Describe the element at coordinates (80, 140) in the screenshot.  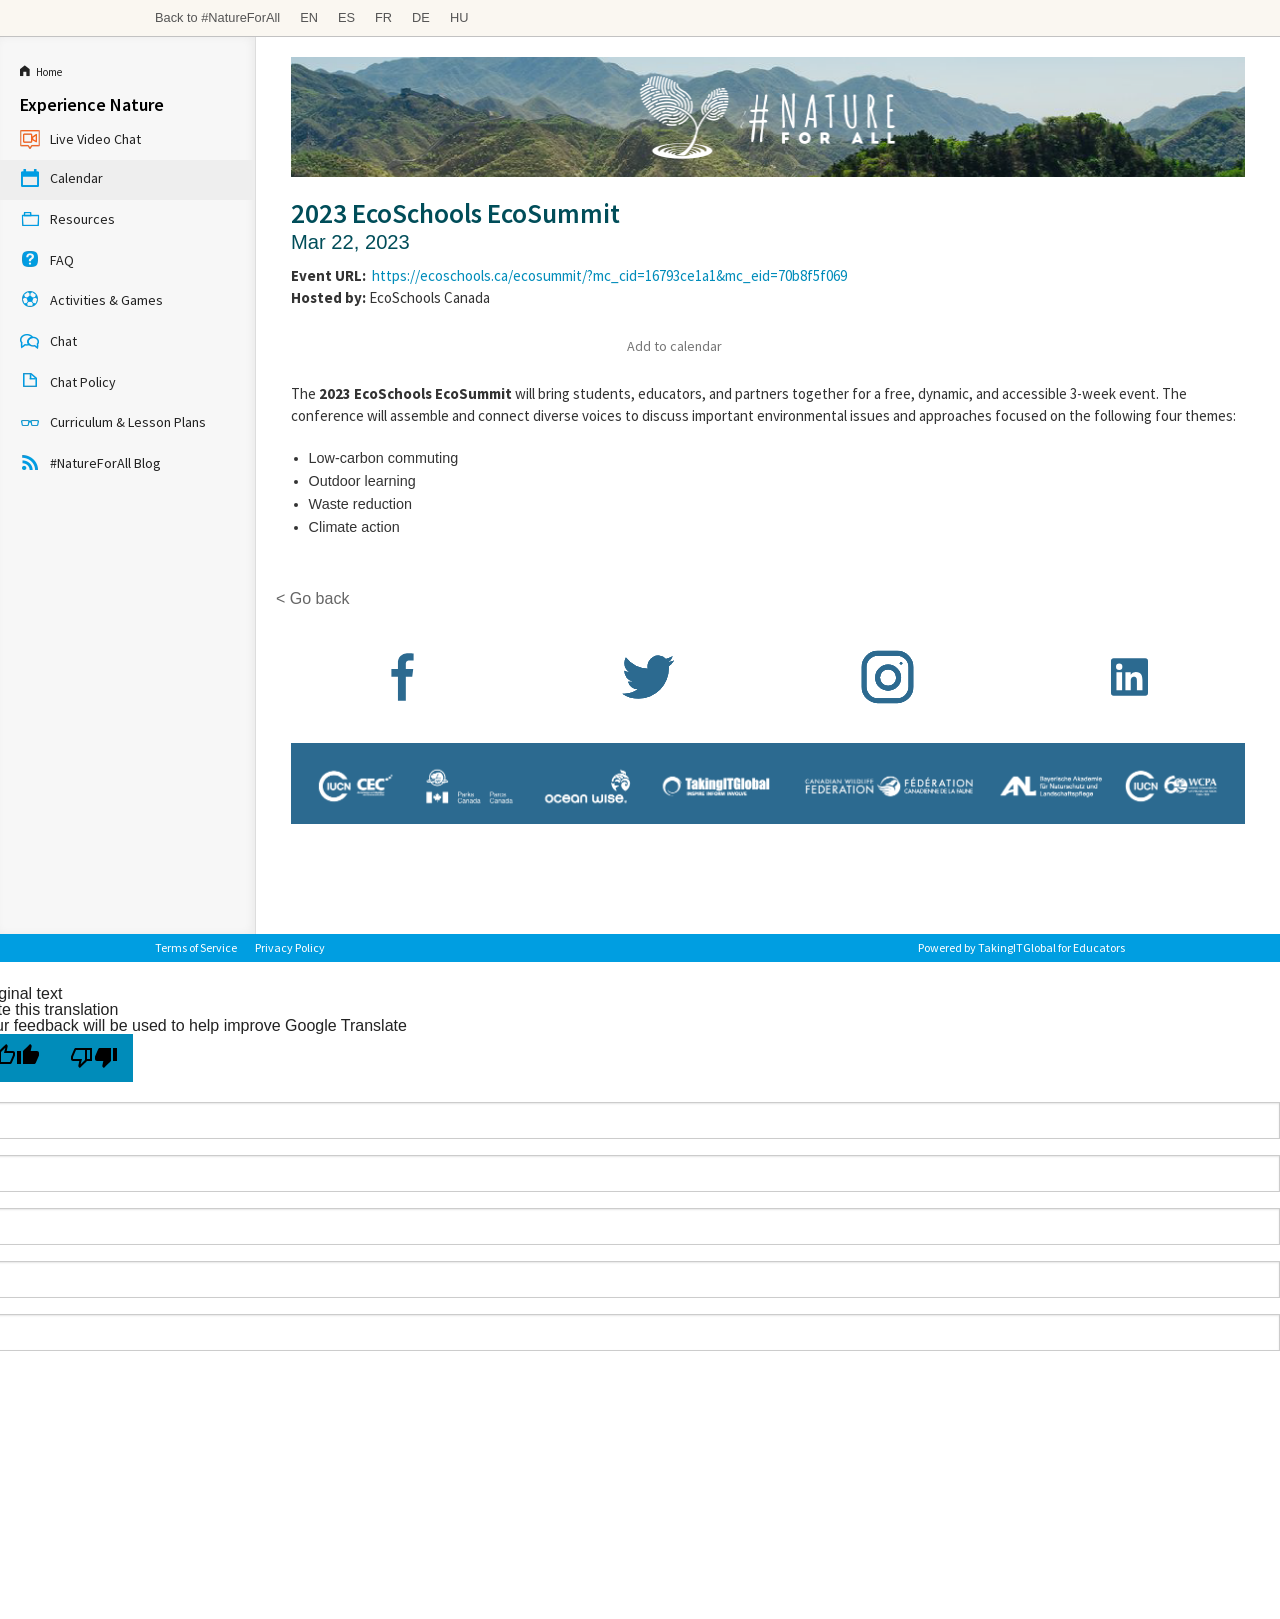
I see `Live Video Chat` at that location.